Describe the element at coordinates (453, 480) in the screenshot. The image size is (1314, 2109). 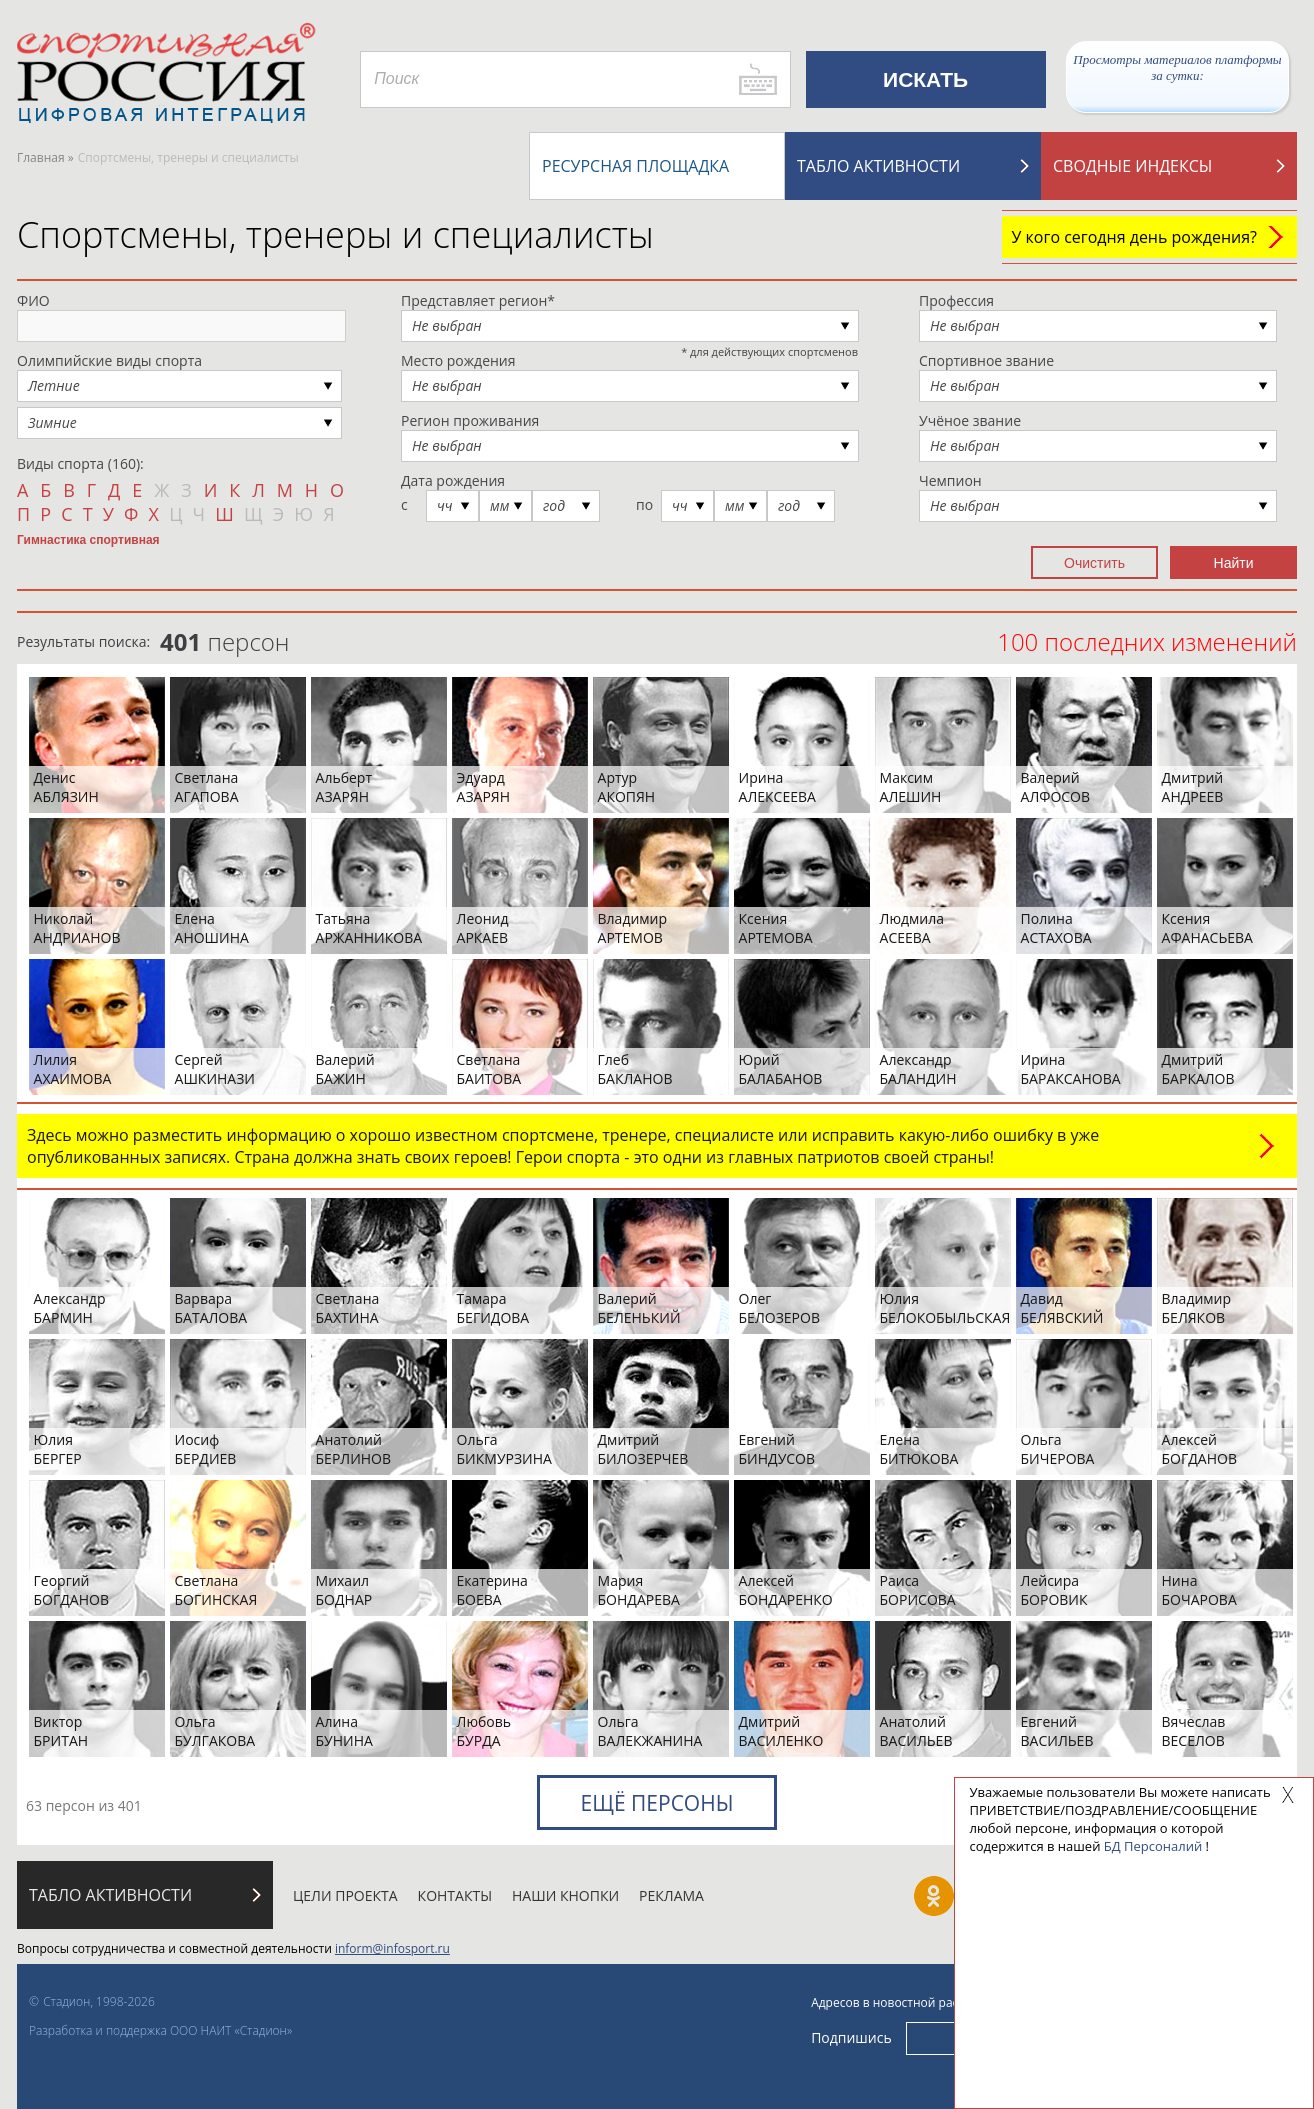
I see `Дата рождения` at that location.